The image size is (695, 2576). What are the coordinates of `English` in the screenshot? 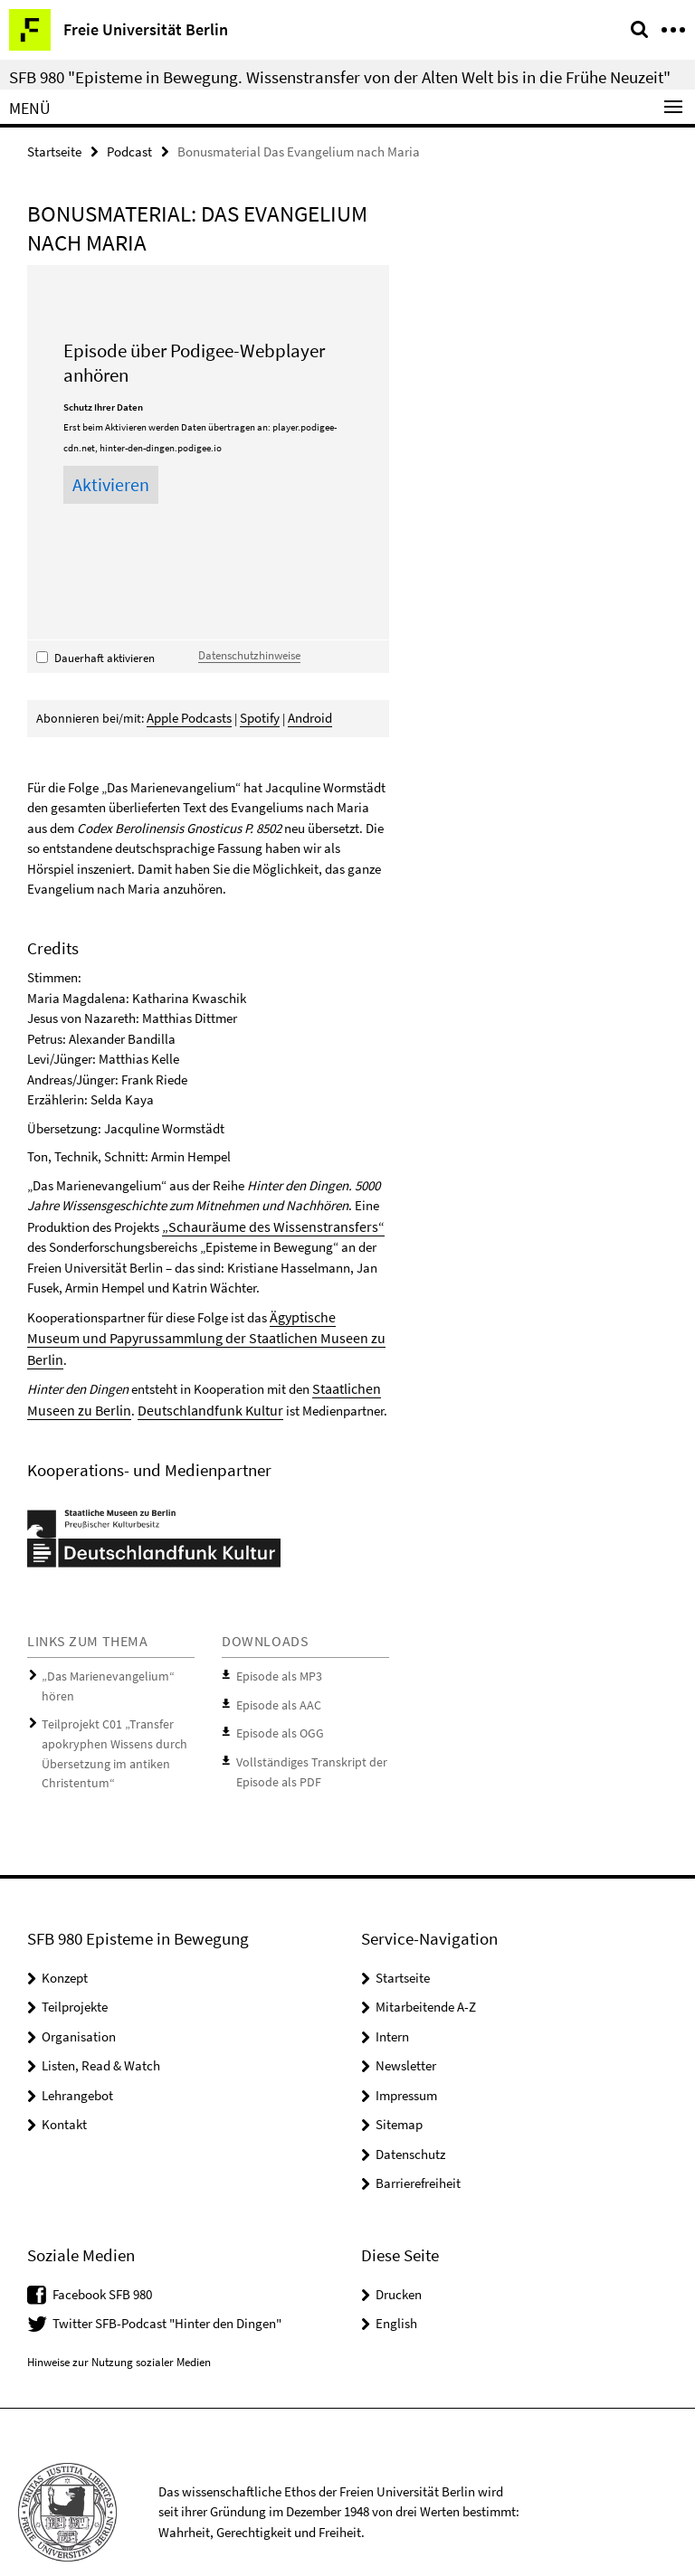 It's located at (396, 2284).